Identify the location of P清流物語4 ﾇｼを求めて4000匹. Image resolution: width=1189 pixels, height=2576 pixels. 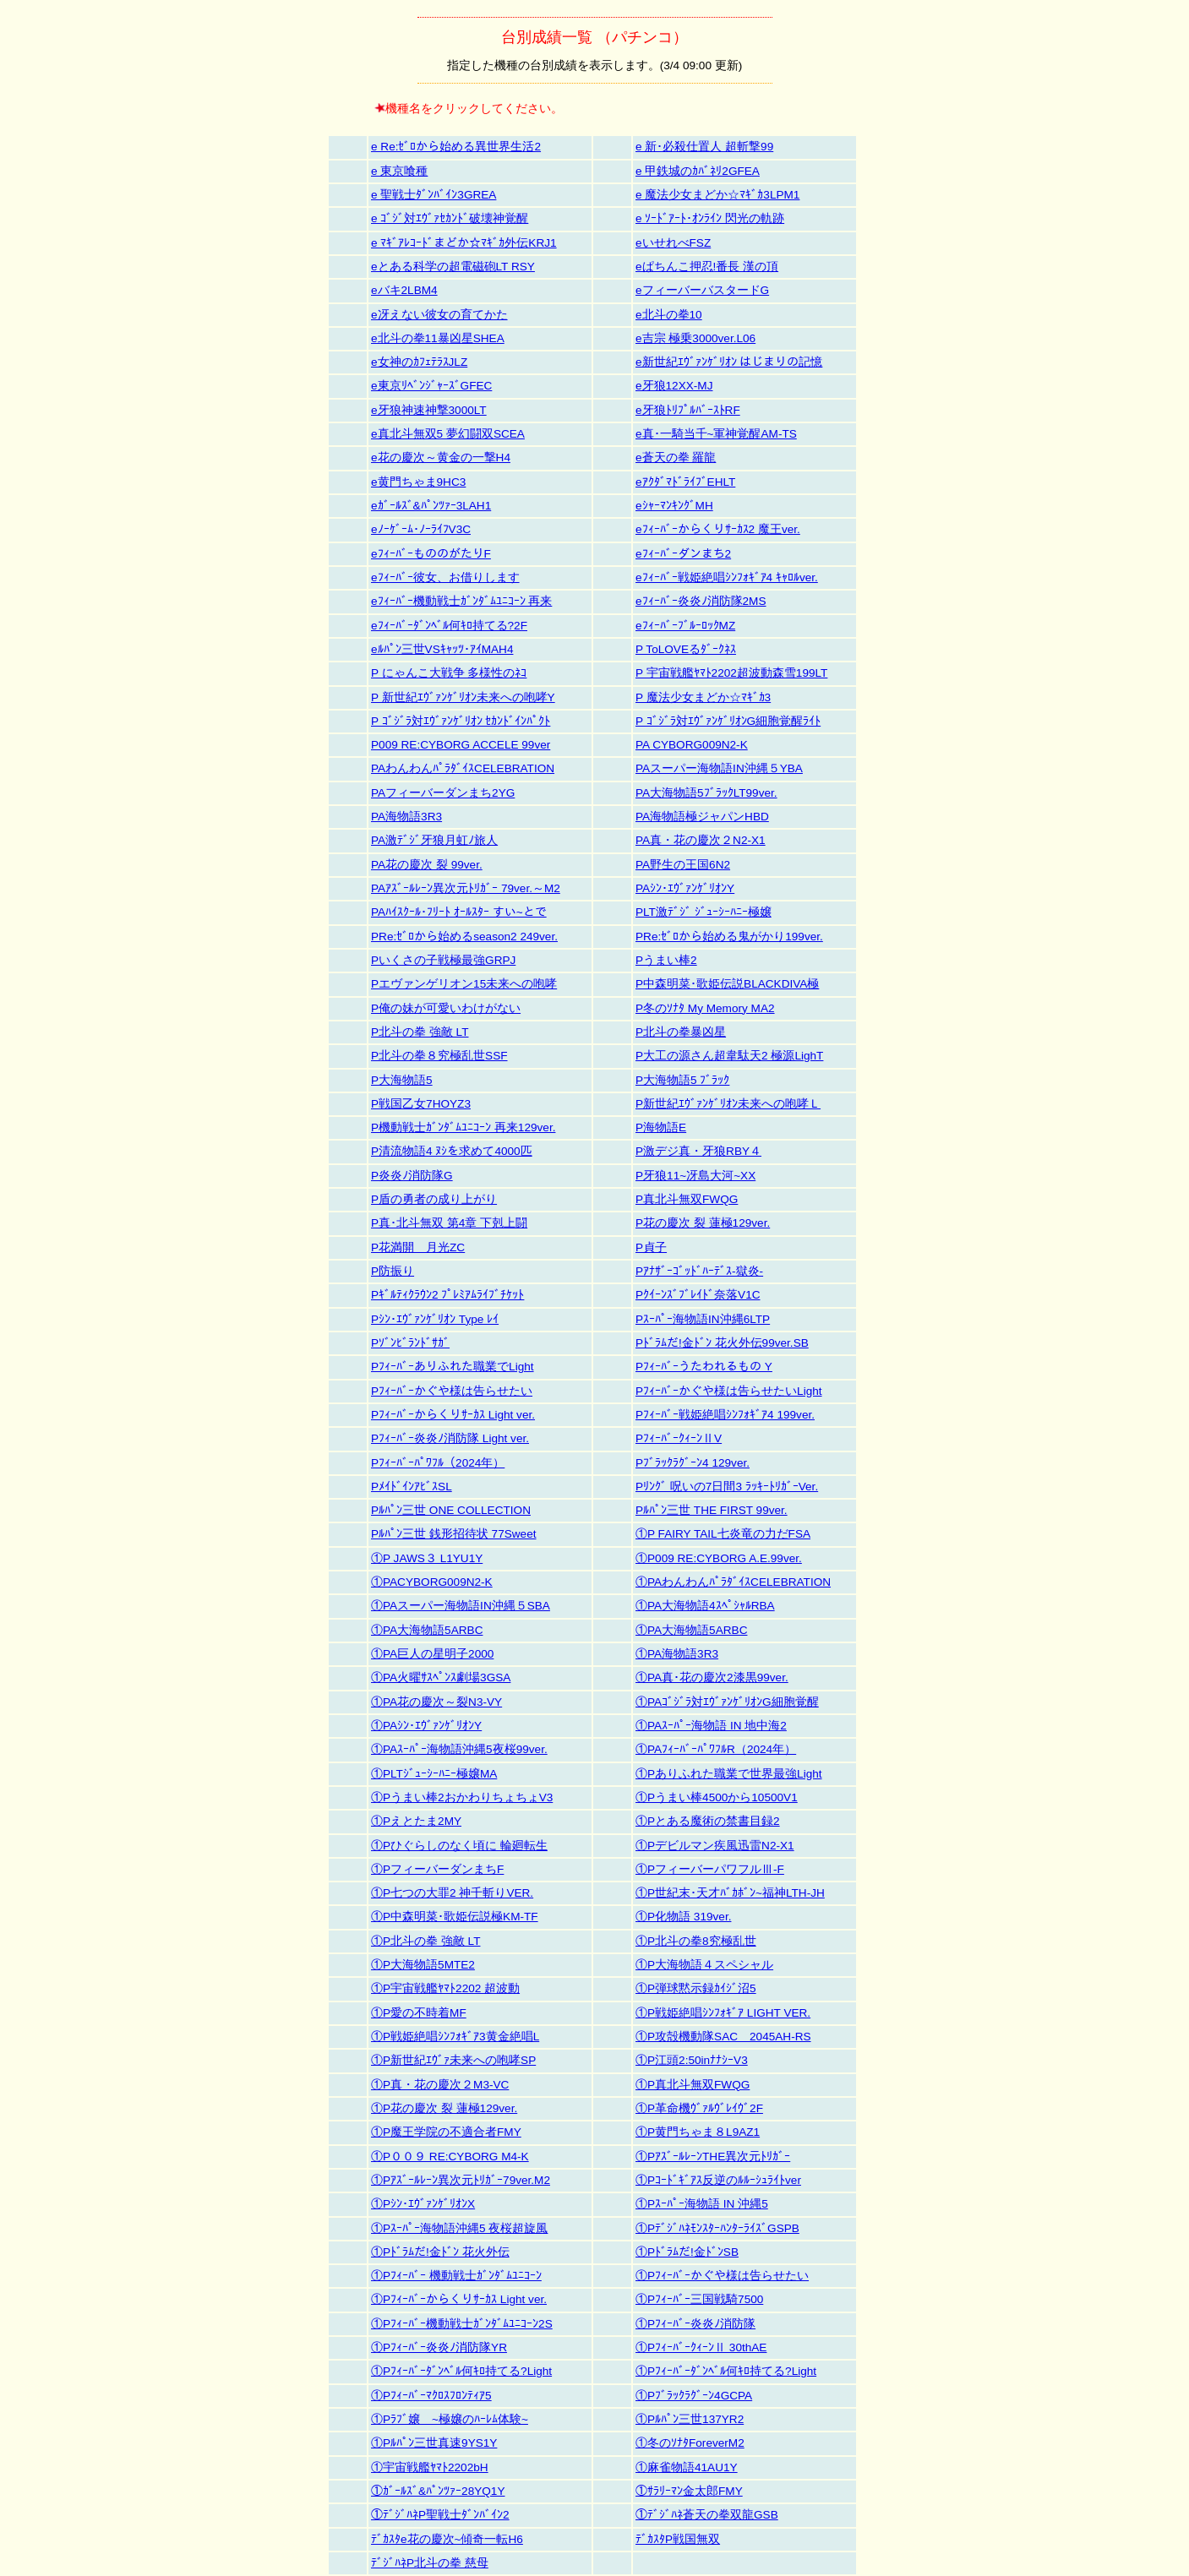
(451, 1151).